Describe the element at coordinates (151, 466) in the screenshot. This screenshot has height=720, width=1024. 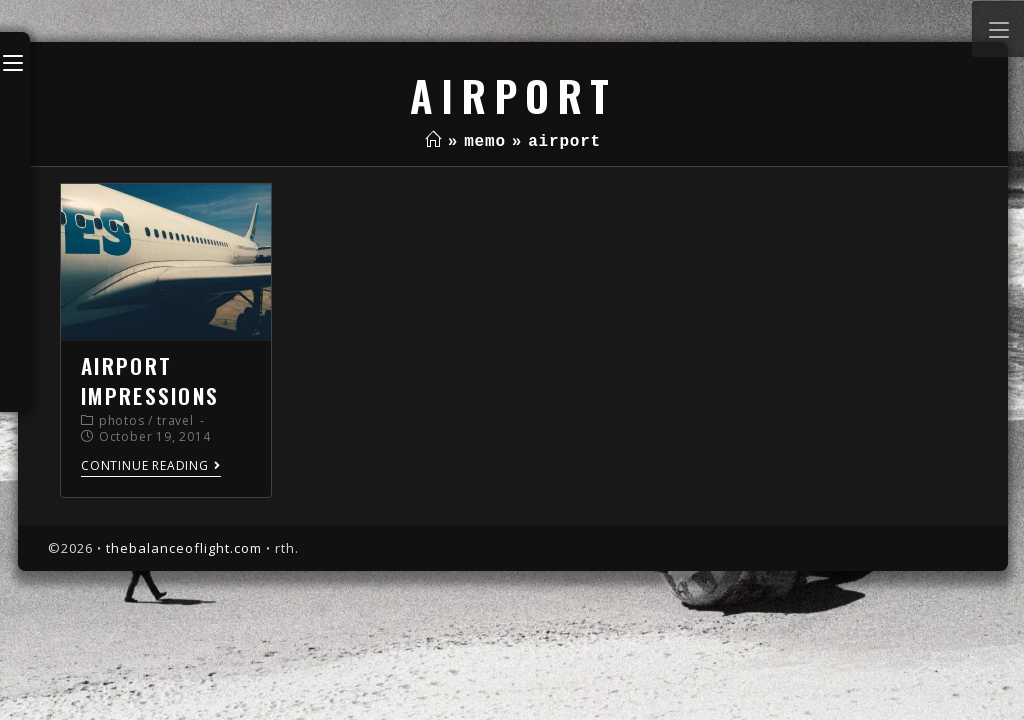
I see `Continue Reading` at that location.